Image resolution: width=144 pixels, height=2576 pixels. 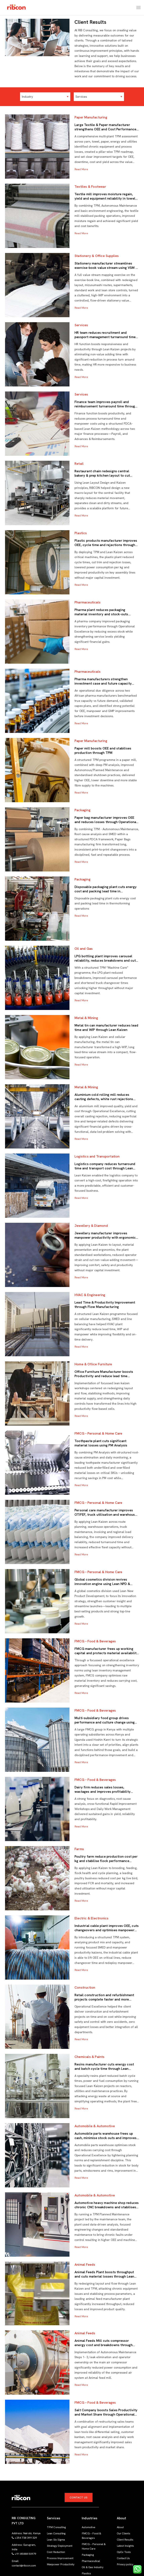 I want to click on Packaging, so click(x=88, y=2555).